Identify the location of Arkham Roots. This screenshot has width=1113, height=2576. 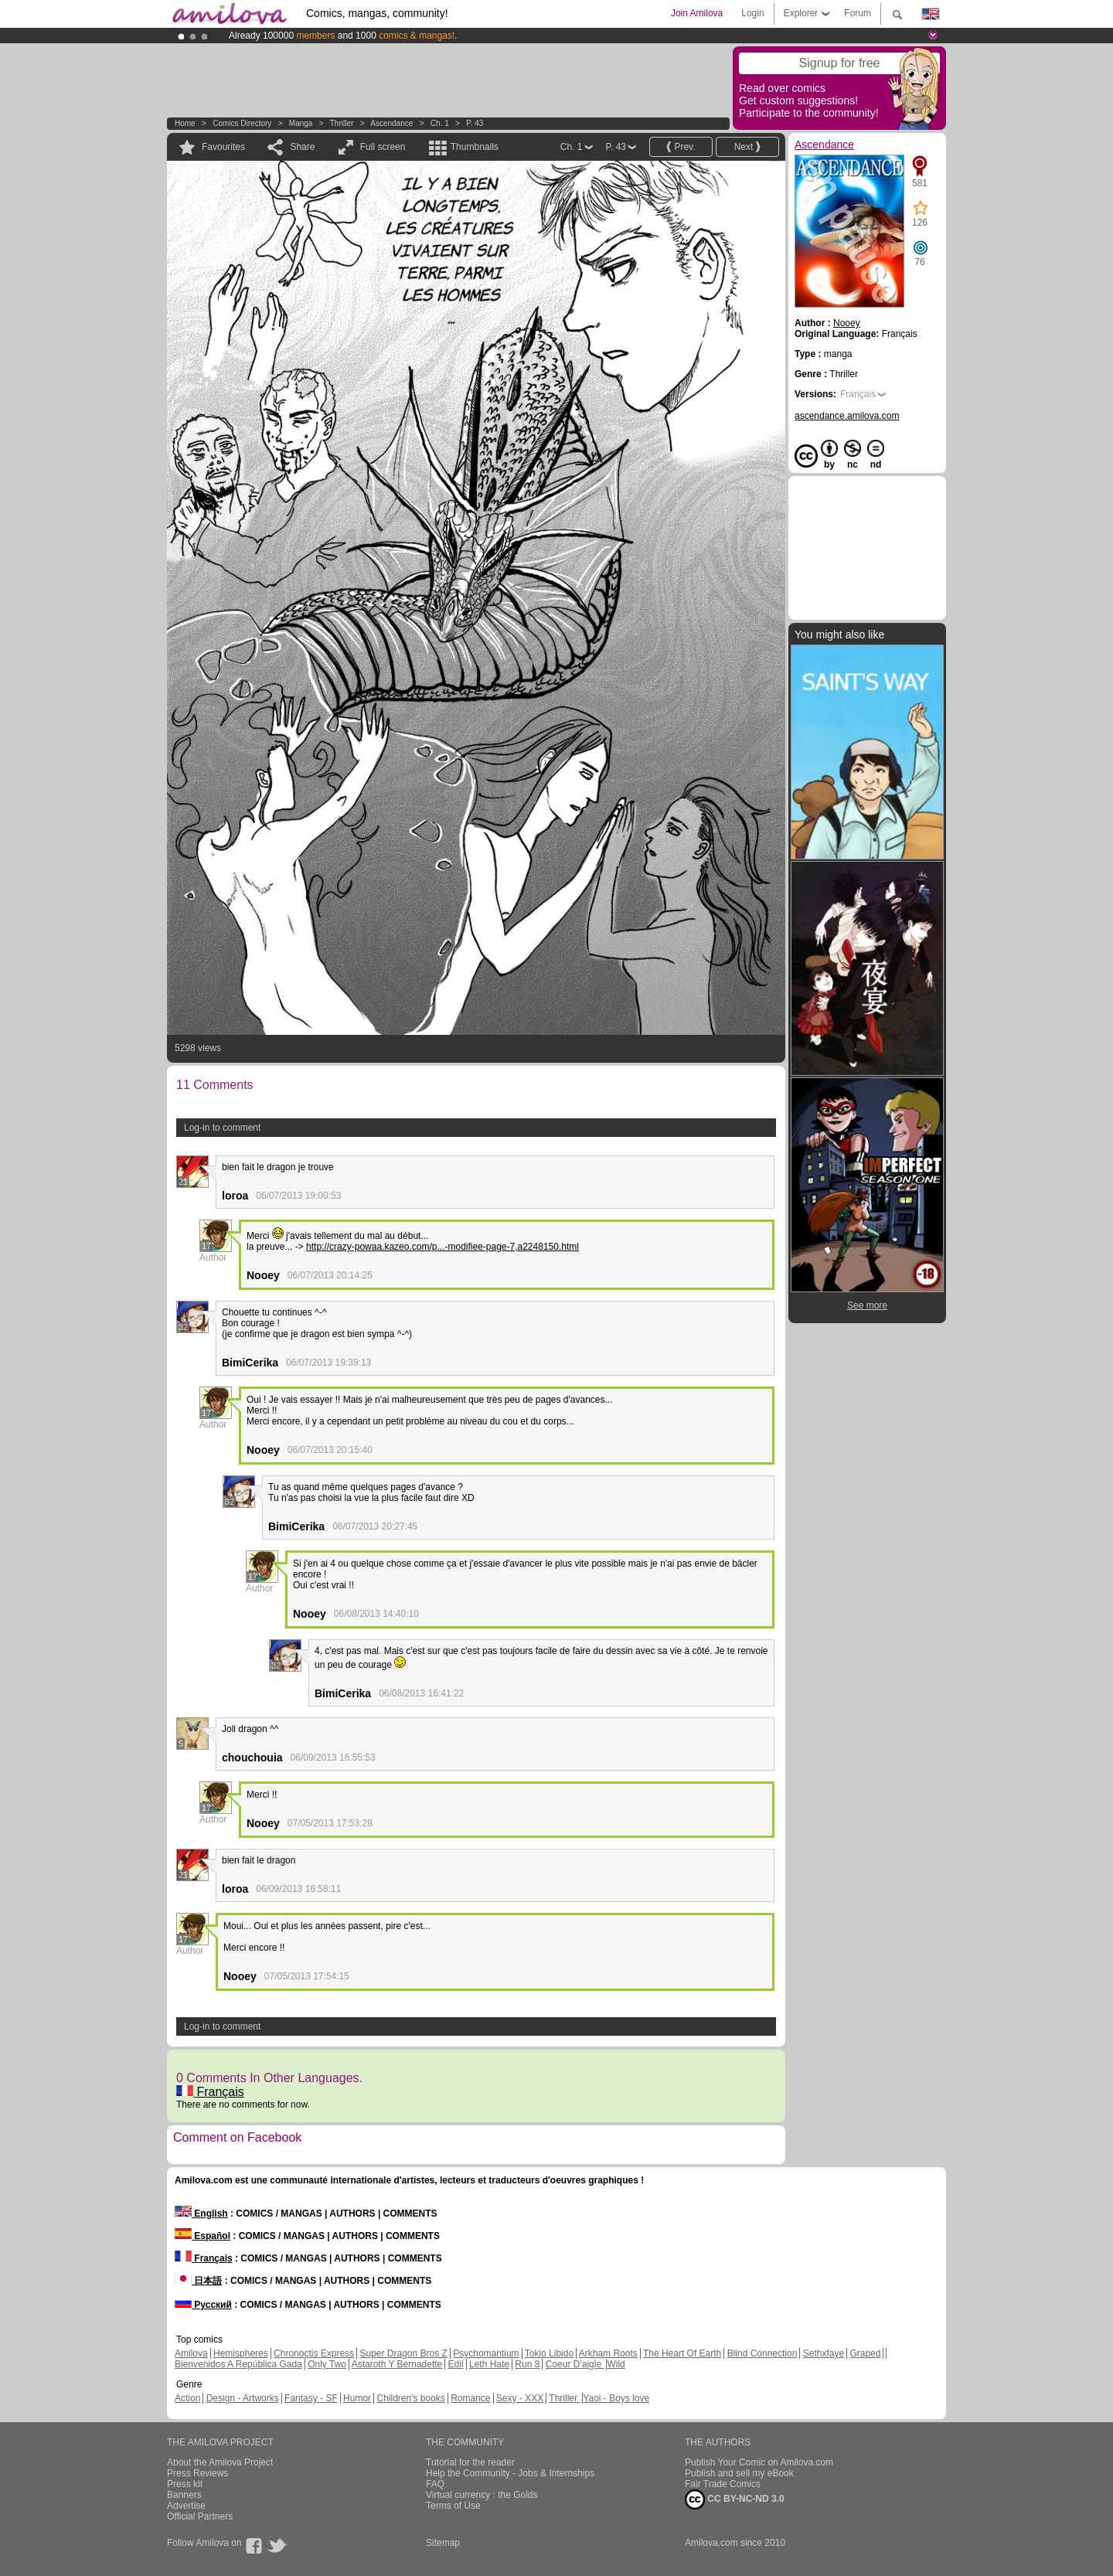
(608, 2353).